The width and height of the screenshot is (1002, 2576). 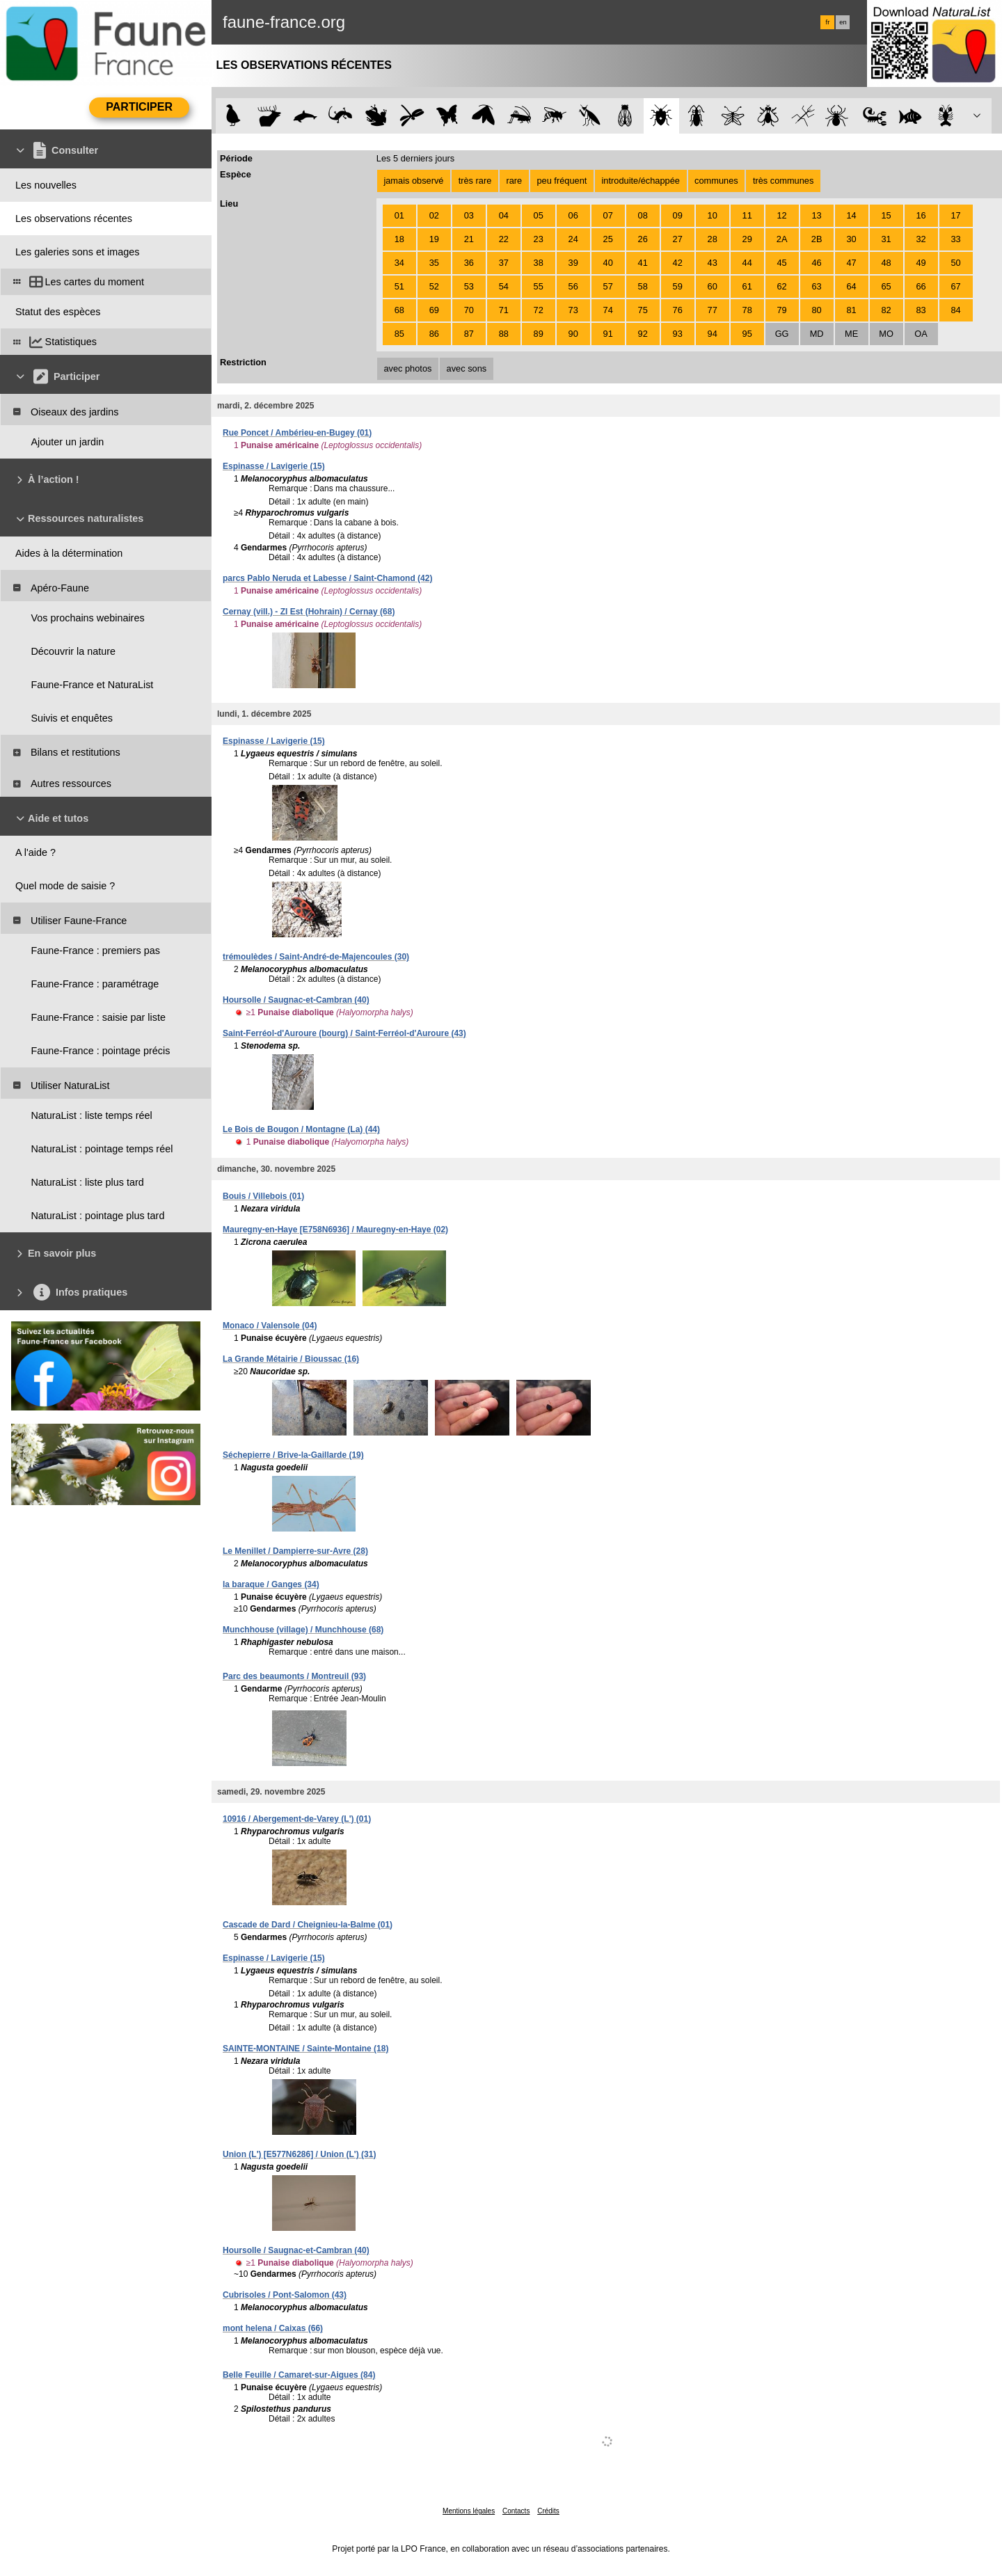 I want to click on Parc des beaumonts / Montreuil (93), so click(x=294, y=1676).